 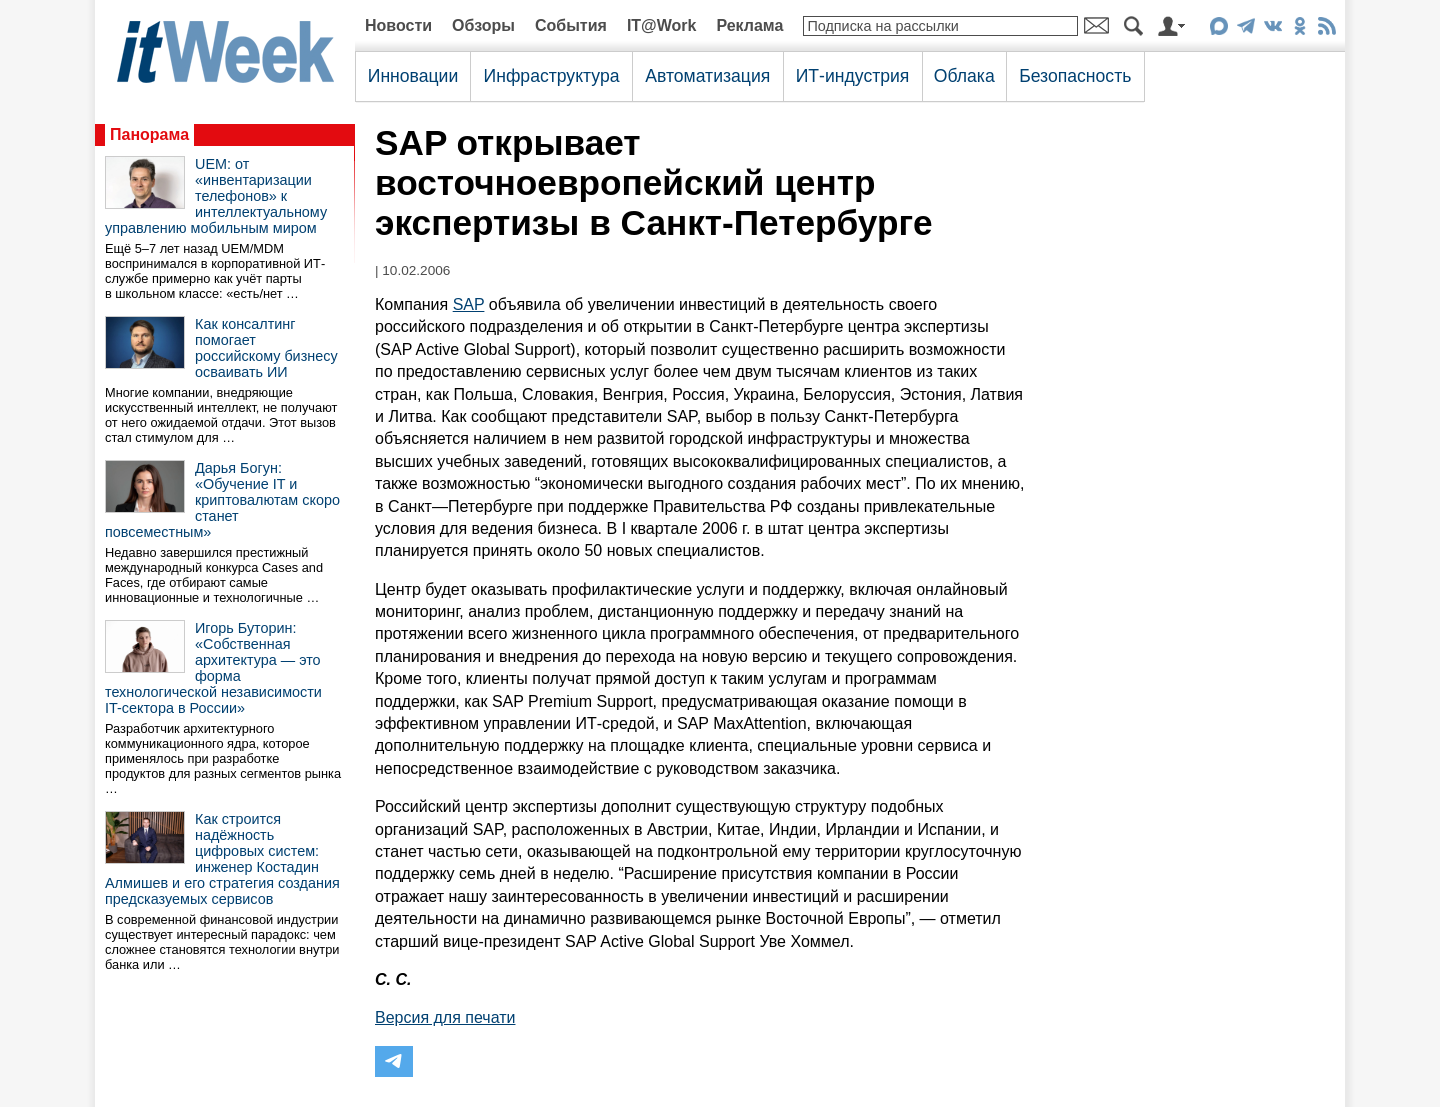 I want to click on SAP, so click(x=469, y=304).